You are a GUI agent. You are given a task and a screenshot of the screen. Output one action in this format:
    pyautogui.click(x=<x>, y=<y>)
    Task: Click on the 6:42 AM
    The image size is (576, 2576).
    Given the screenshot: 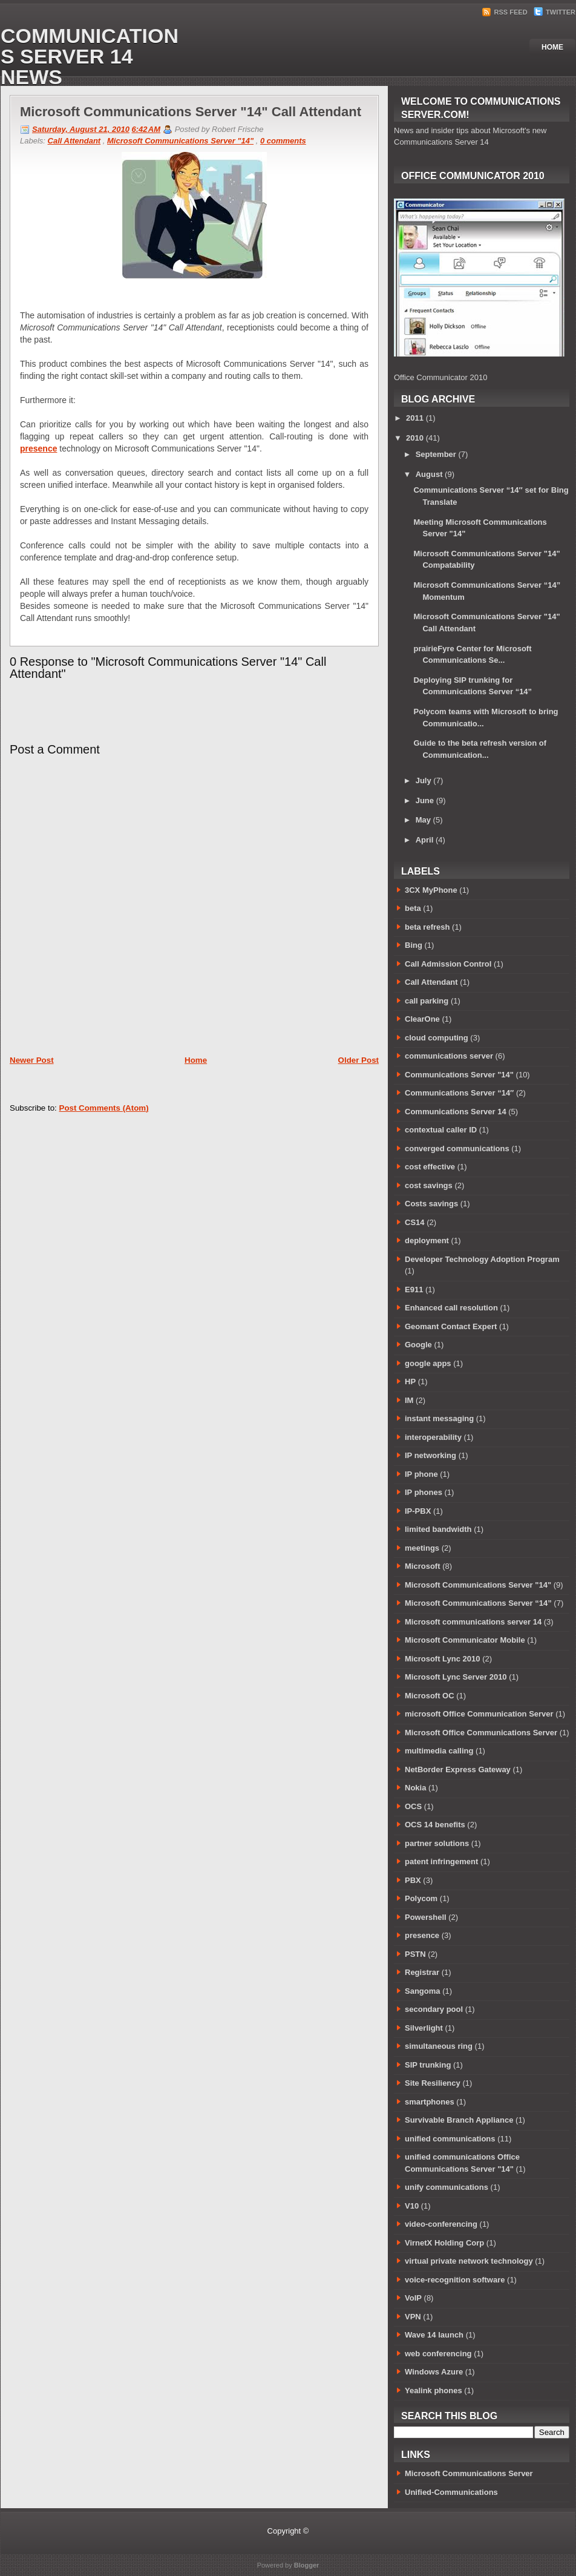 What is the action you would take?
    pyautogui.click(x=146, y=129)
    